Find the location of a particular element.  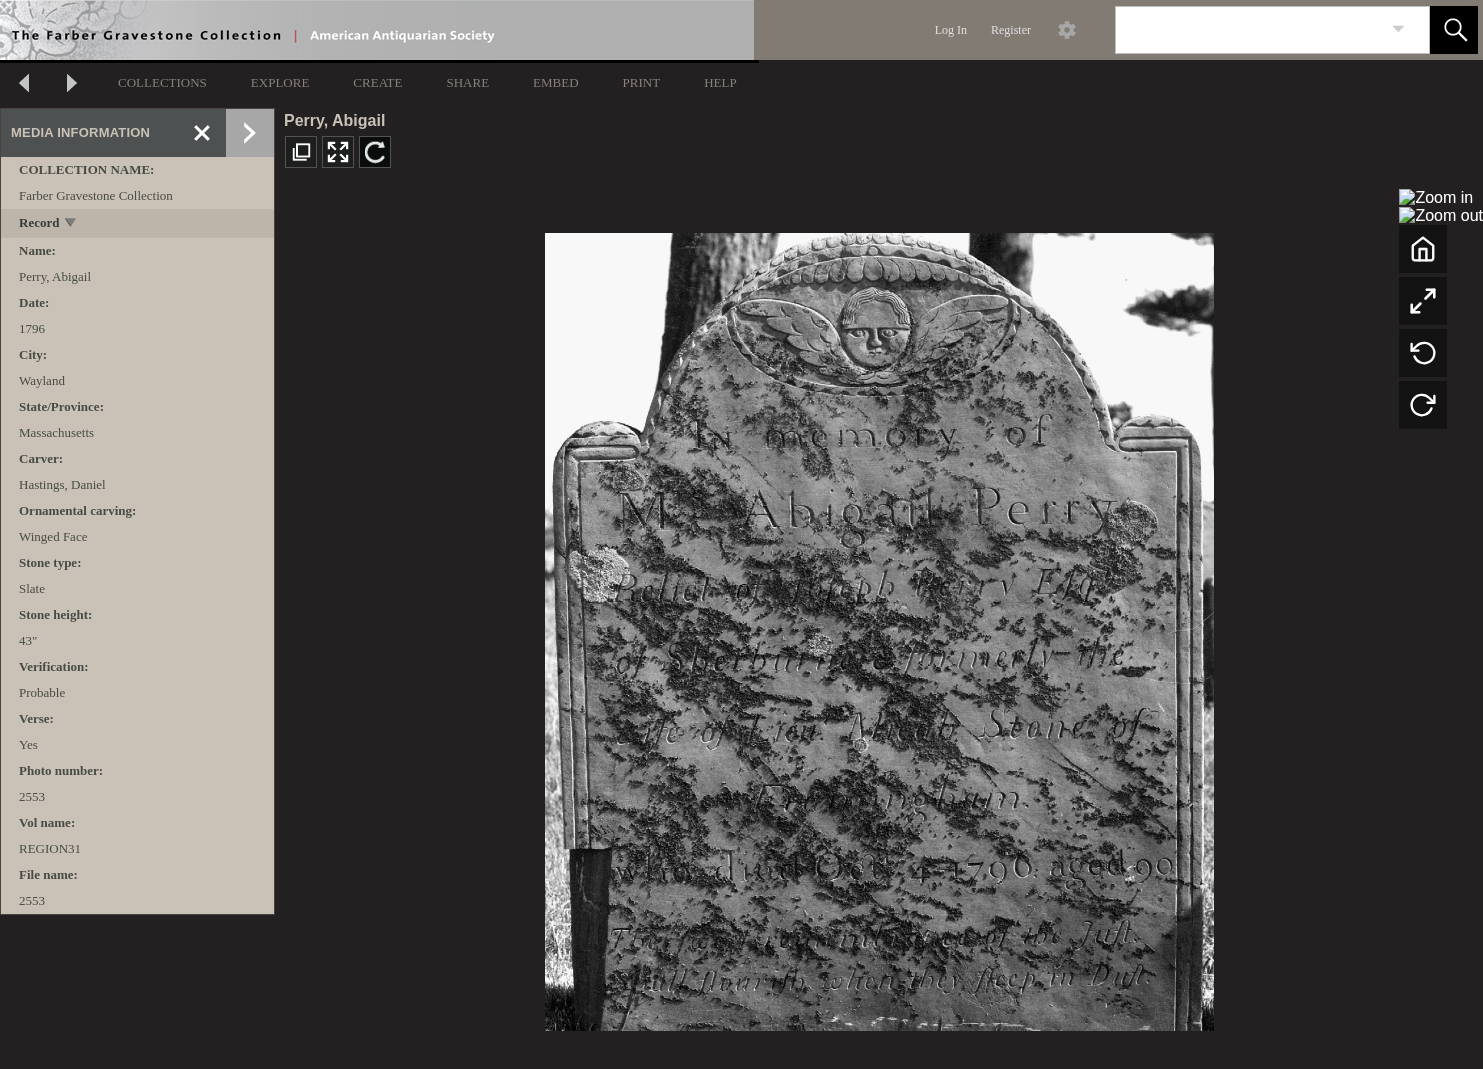

[media viewer] is located at coordinates (879, 626).